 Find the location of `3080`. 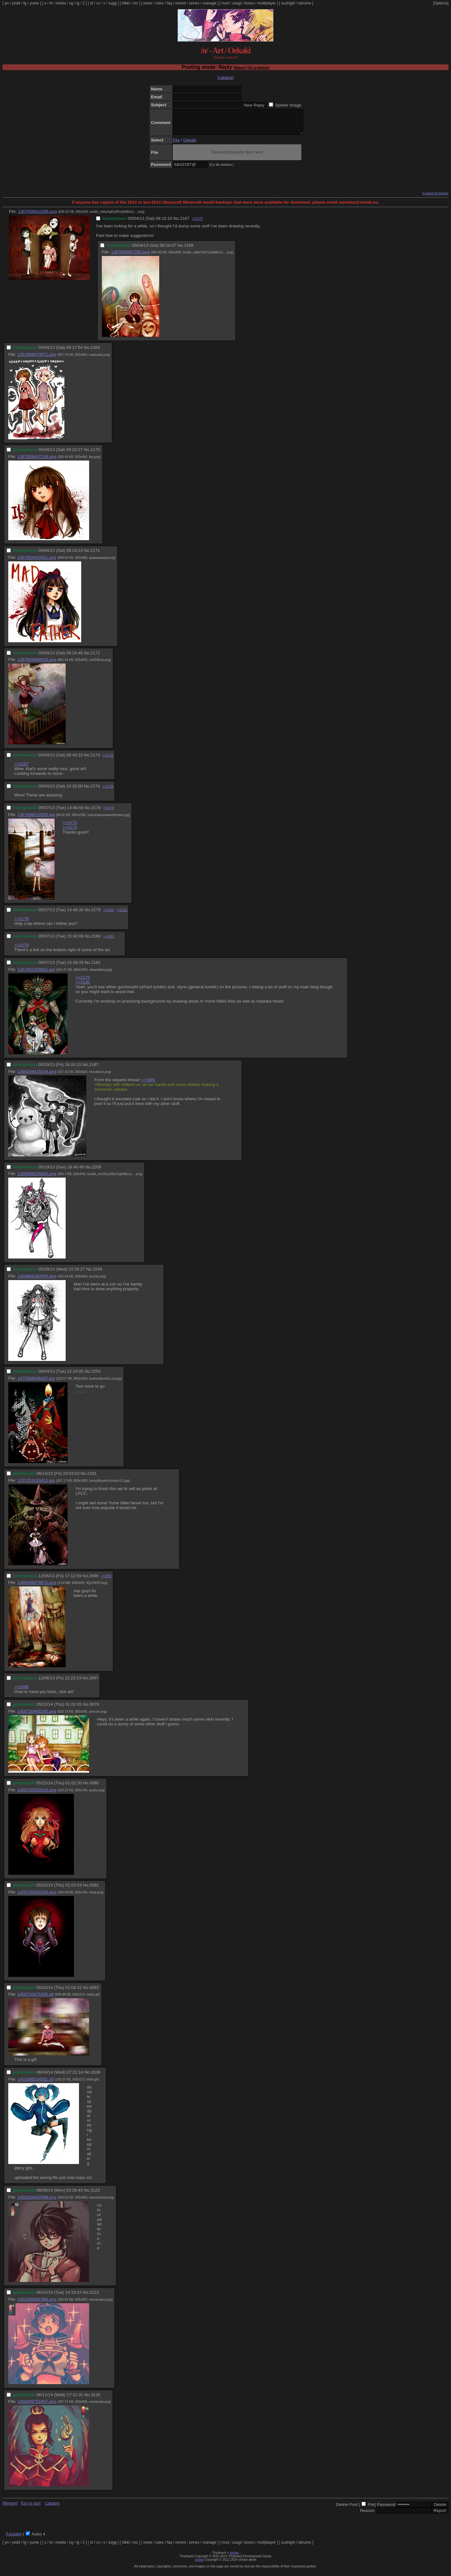

3080 is located at coordinates (94, 1787).